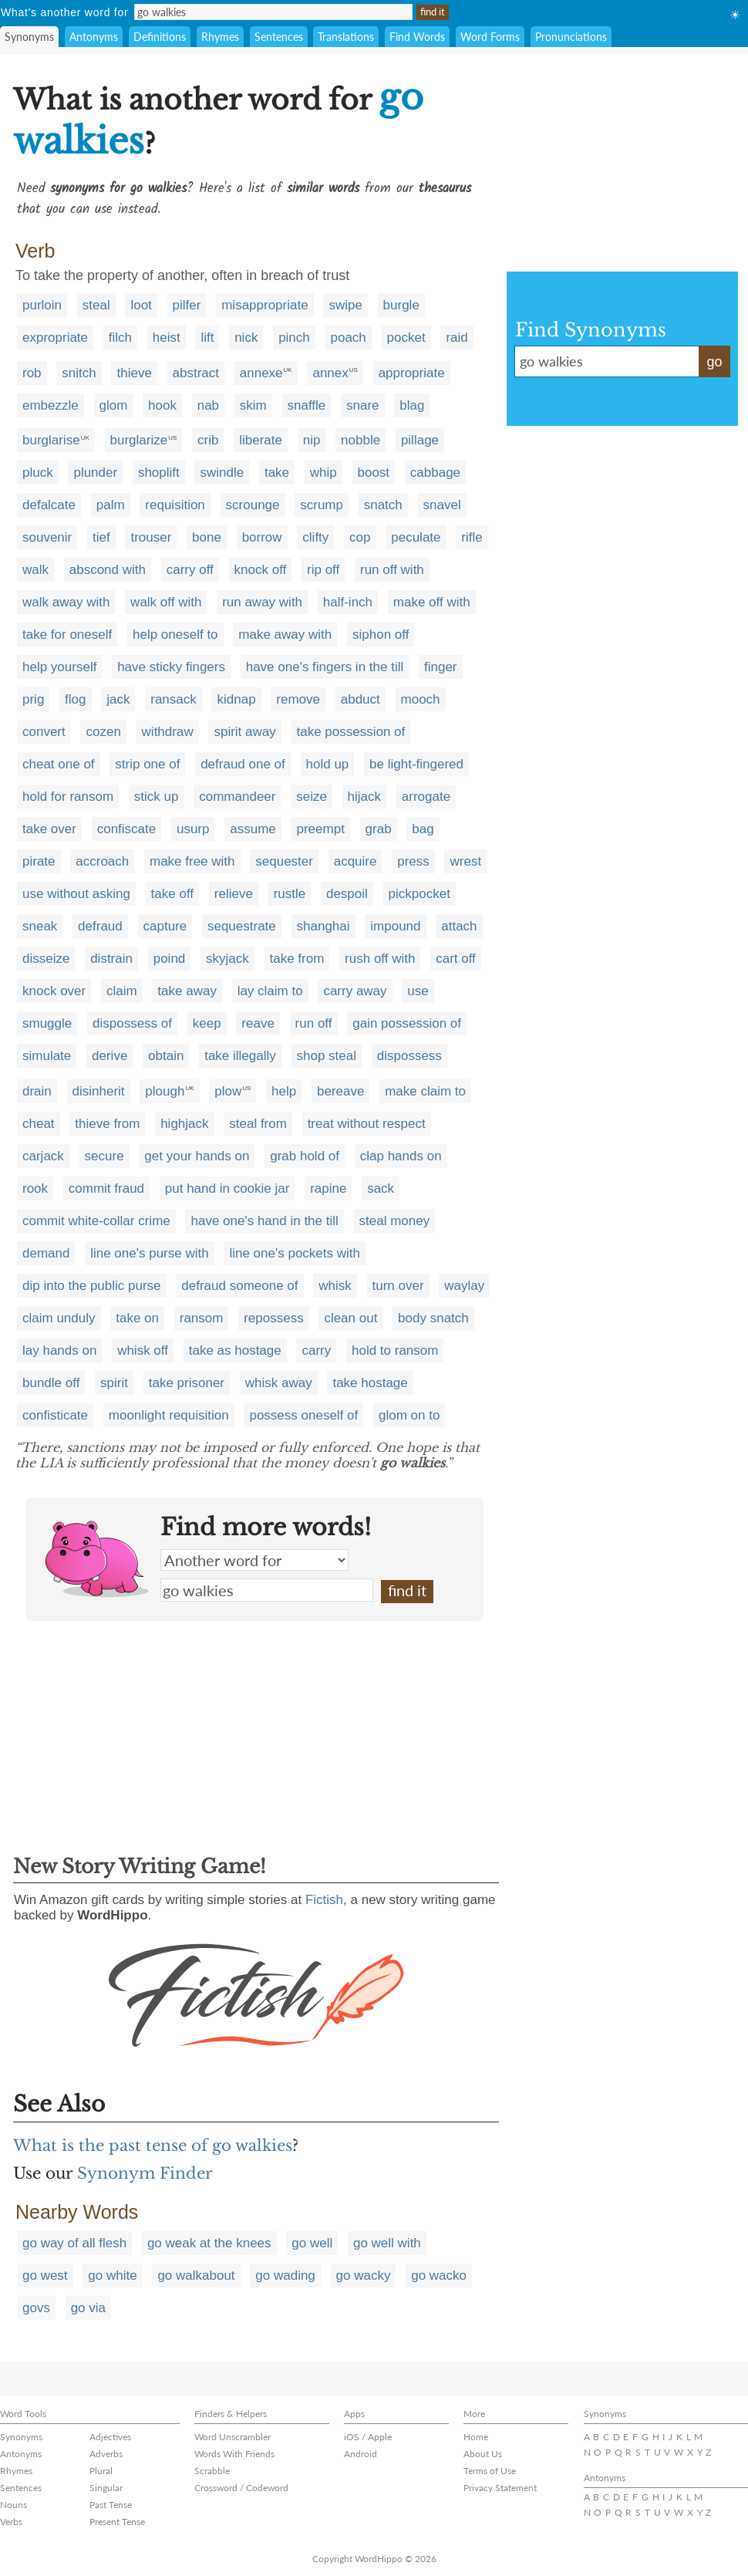 The height and width of the screenshot is (2576, 748). Describe the element at coordinates (471, 537) in the screenshot. I see `rifle` at that location.